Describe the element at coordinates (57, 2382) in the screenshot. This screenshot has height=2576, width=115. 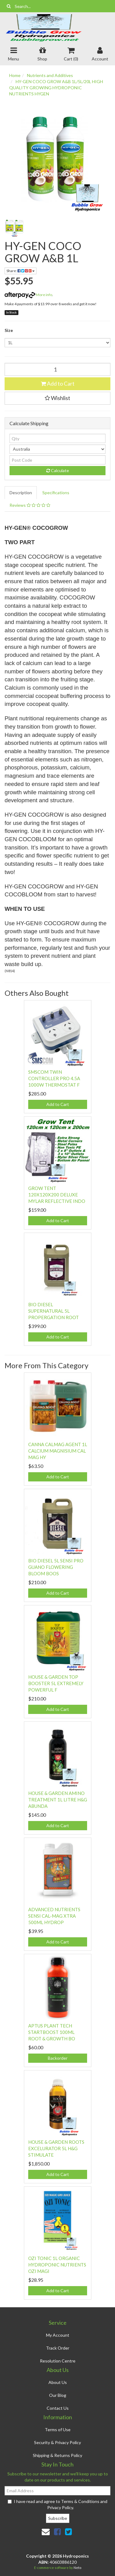
I see `About Us` at that location.